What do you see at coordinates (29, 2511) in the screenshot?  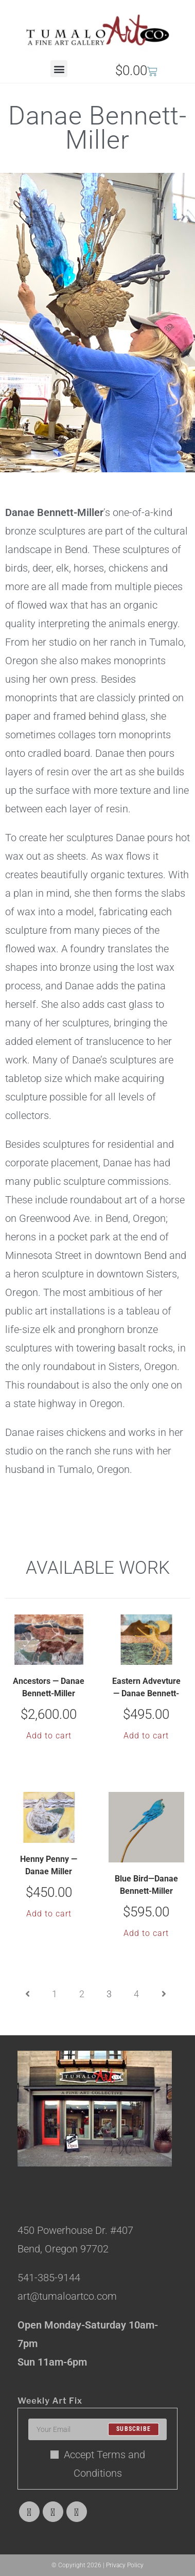 I see `[X]` at bounding box center [29, 2511].